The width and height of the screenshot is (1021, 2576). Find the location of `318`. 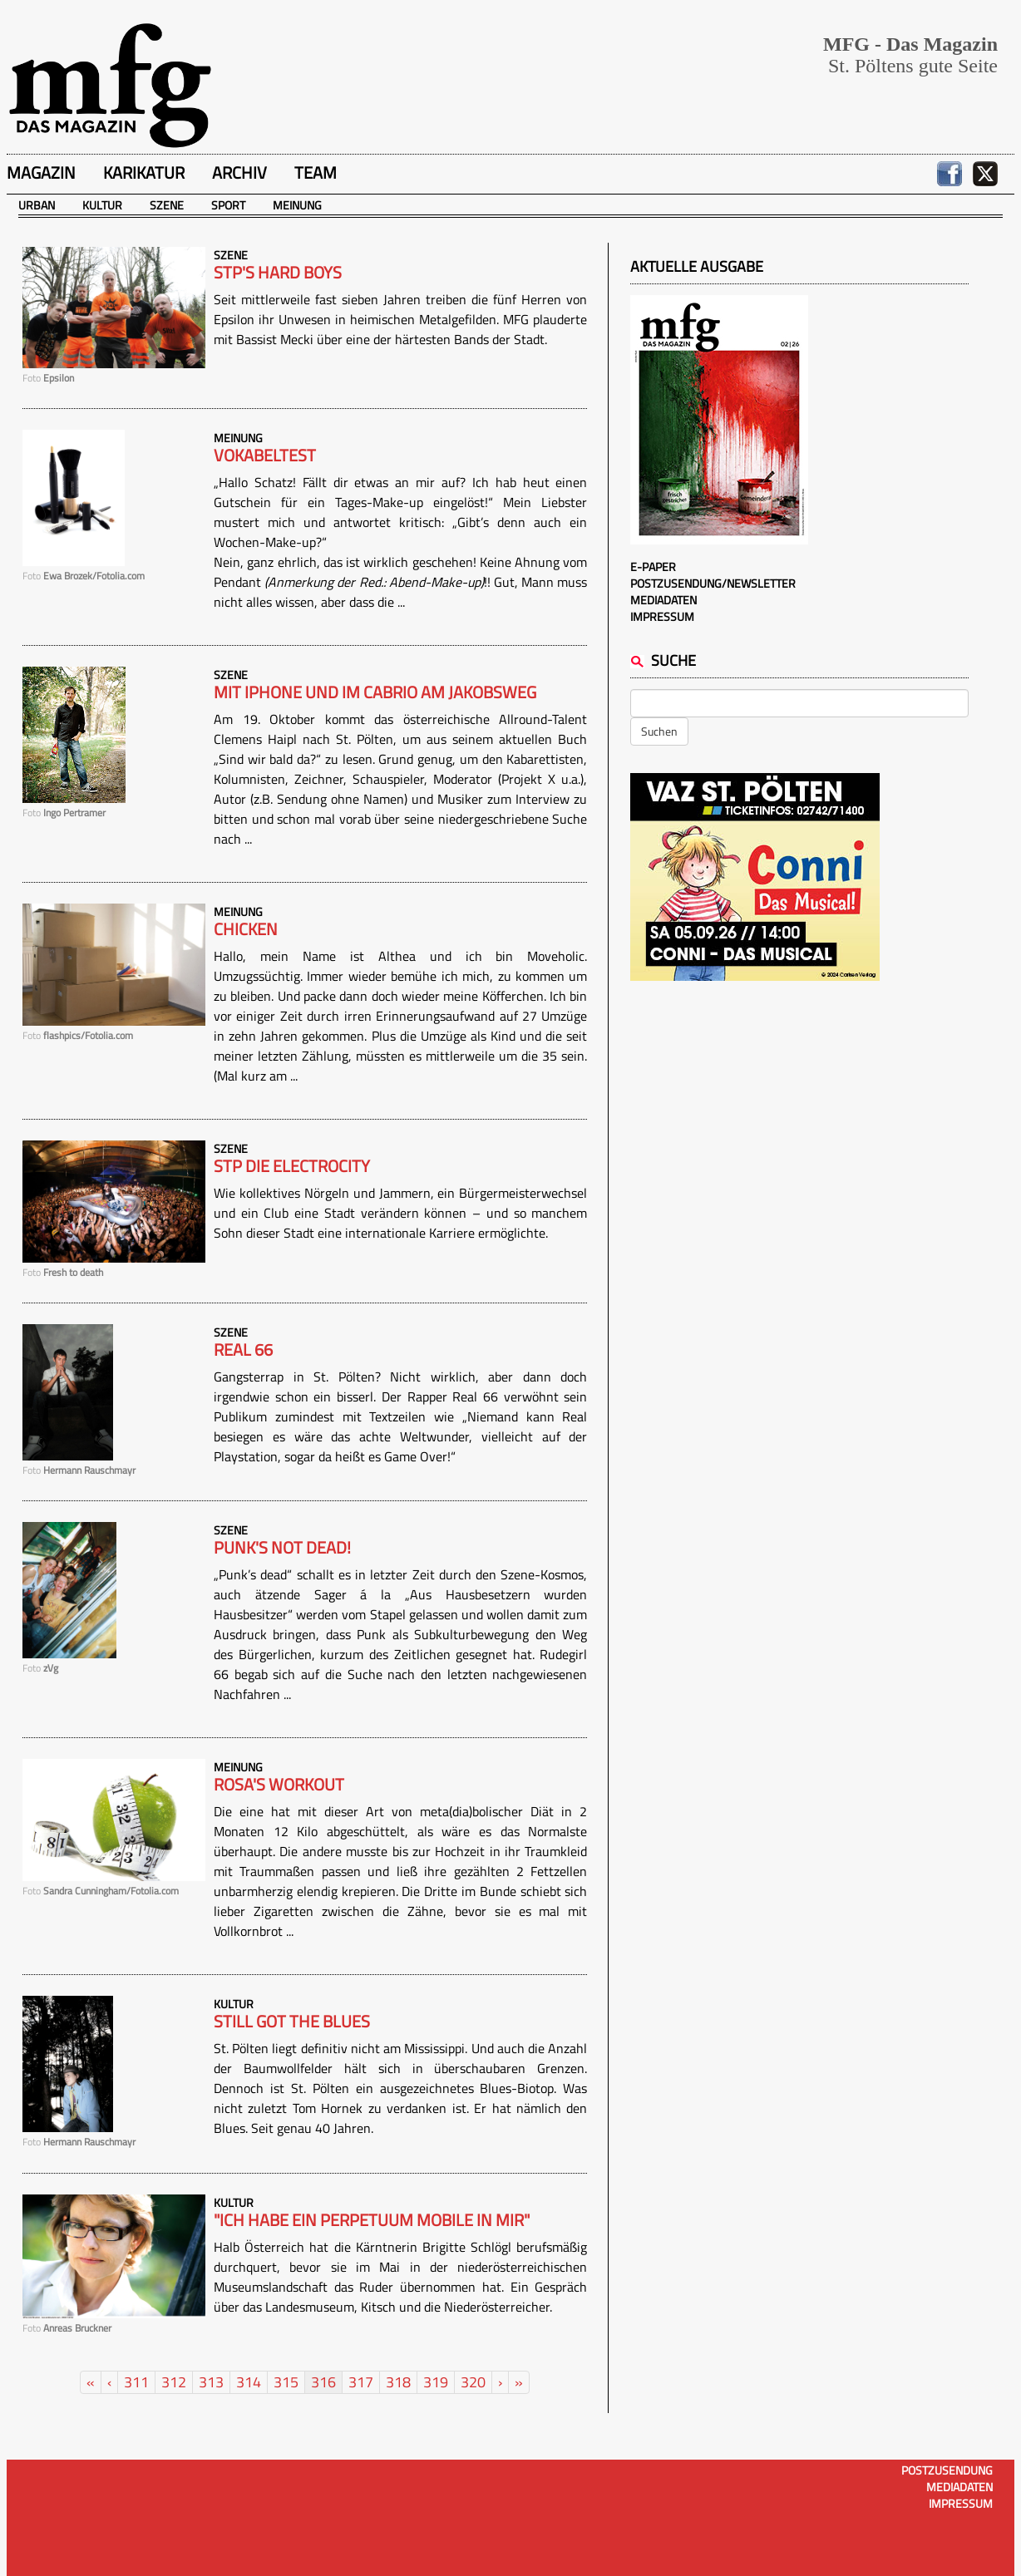

318 is located at coordinates (398, 2382).